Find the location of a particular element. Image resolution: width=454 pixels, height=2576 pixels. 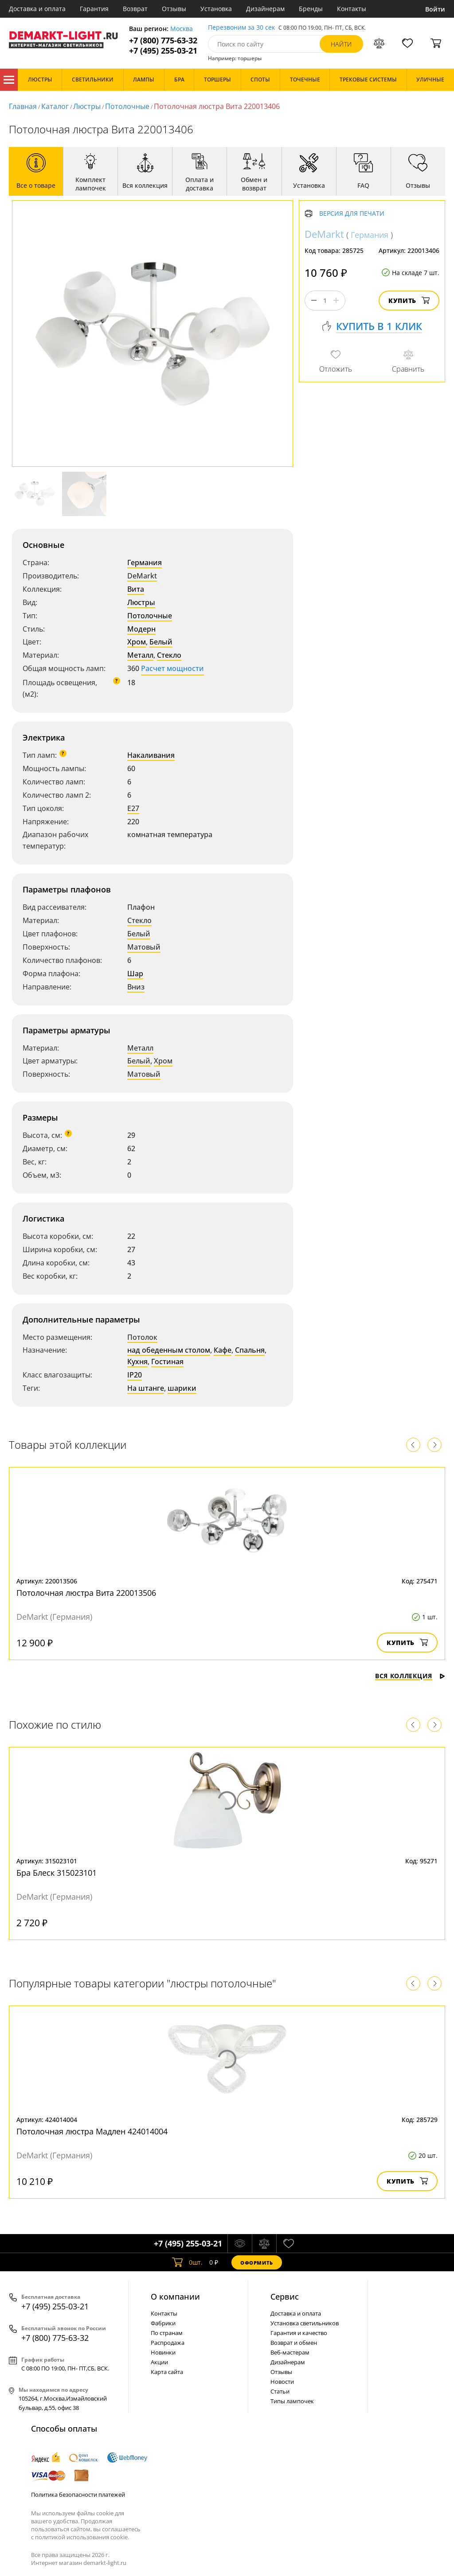

Белый is located at coordinates (160, 642).